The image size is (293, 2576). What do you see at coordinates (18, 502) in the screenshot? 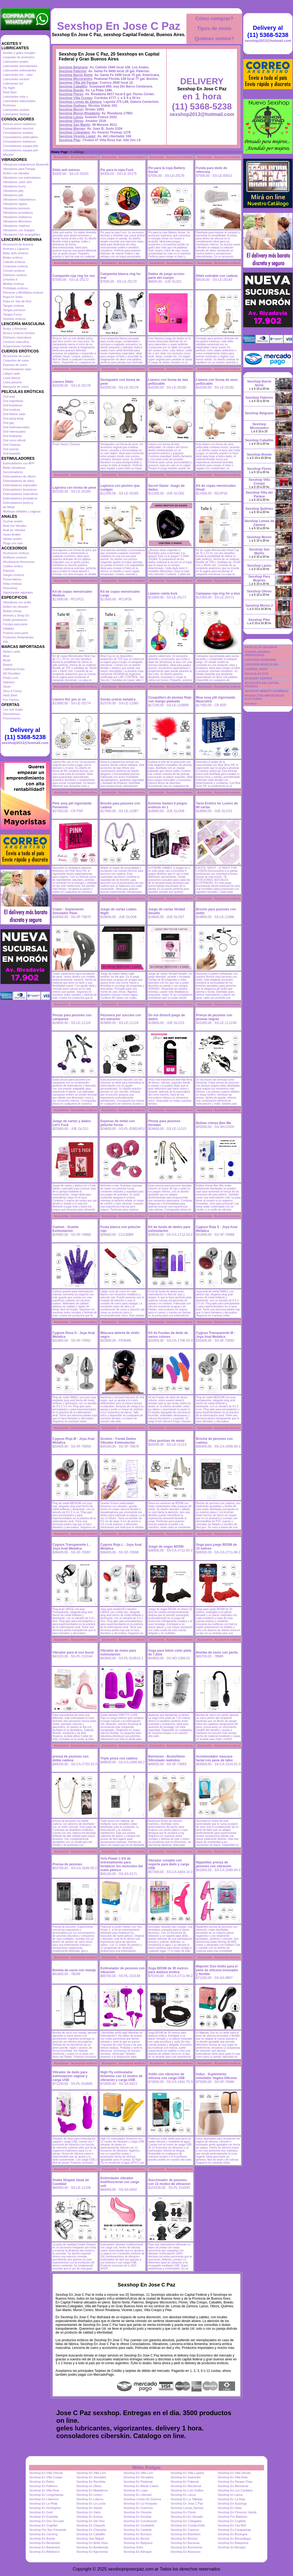
I see `Estimuladores punto g` at bounding box center [18, 502].